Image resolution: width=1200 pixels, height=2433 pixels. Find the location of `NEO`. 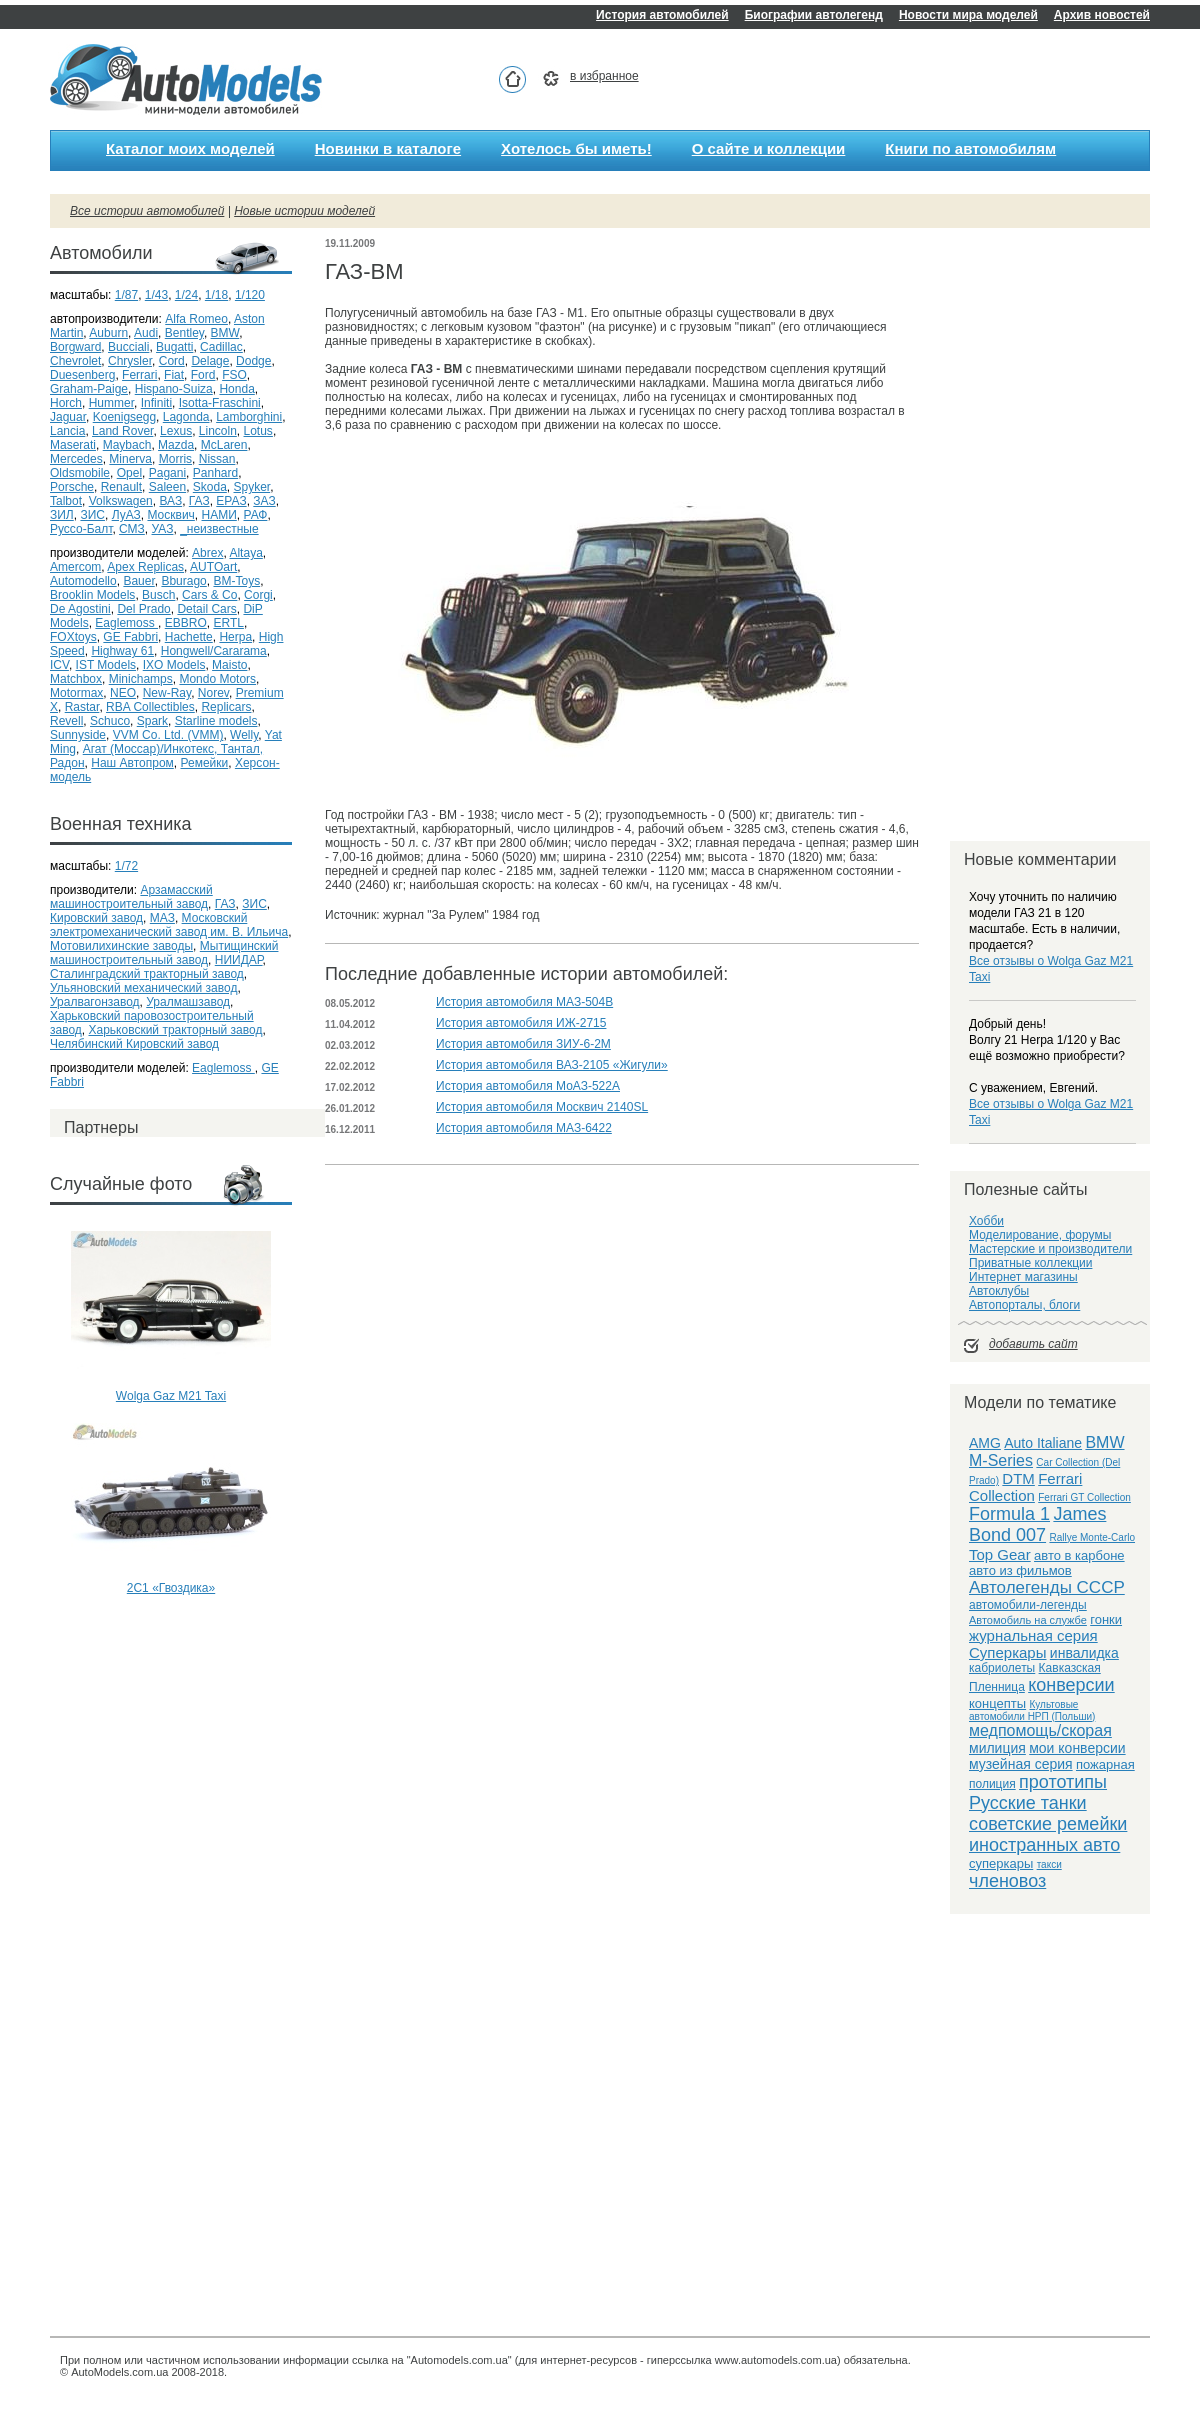

NEO is located at coordinates (123, 693).